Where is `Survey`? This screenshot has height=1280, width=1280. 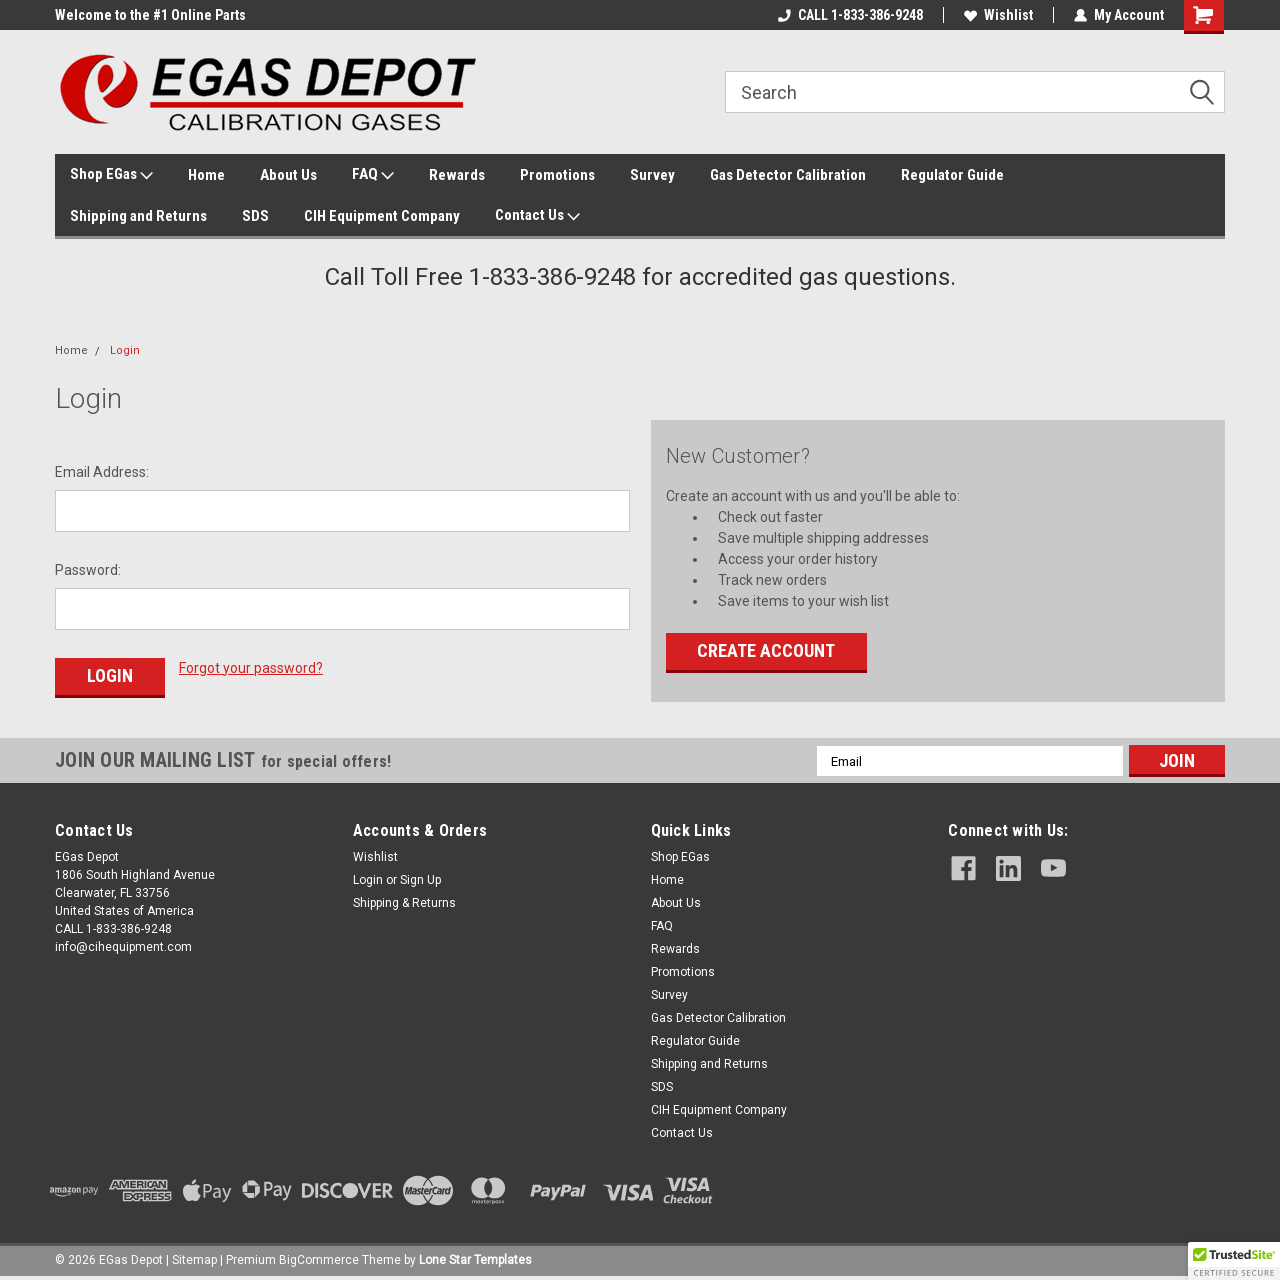
Survey is located at coordinates (652, 175).